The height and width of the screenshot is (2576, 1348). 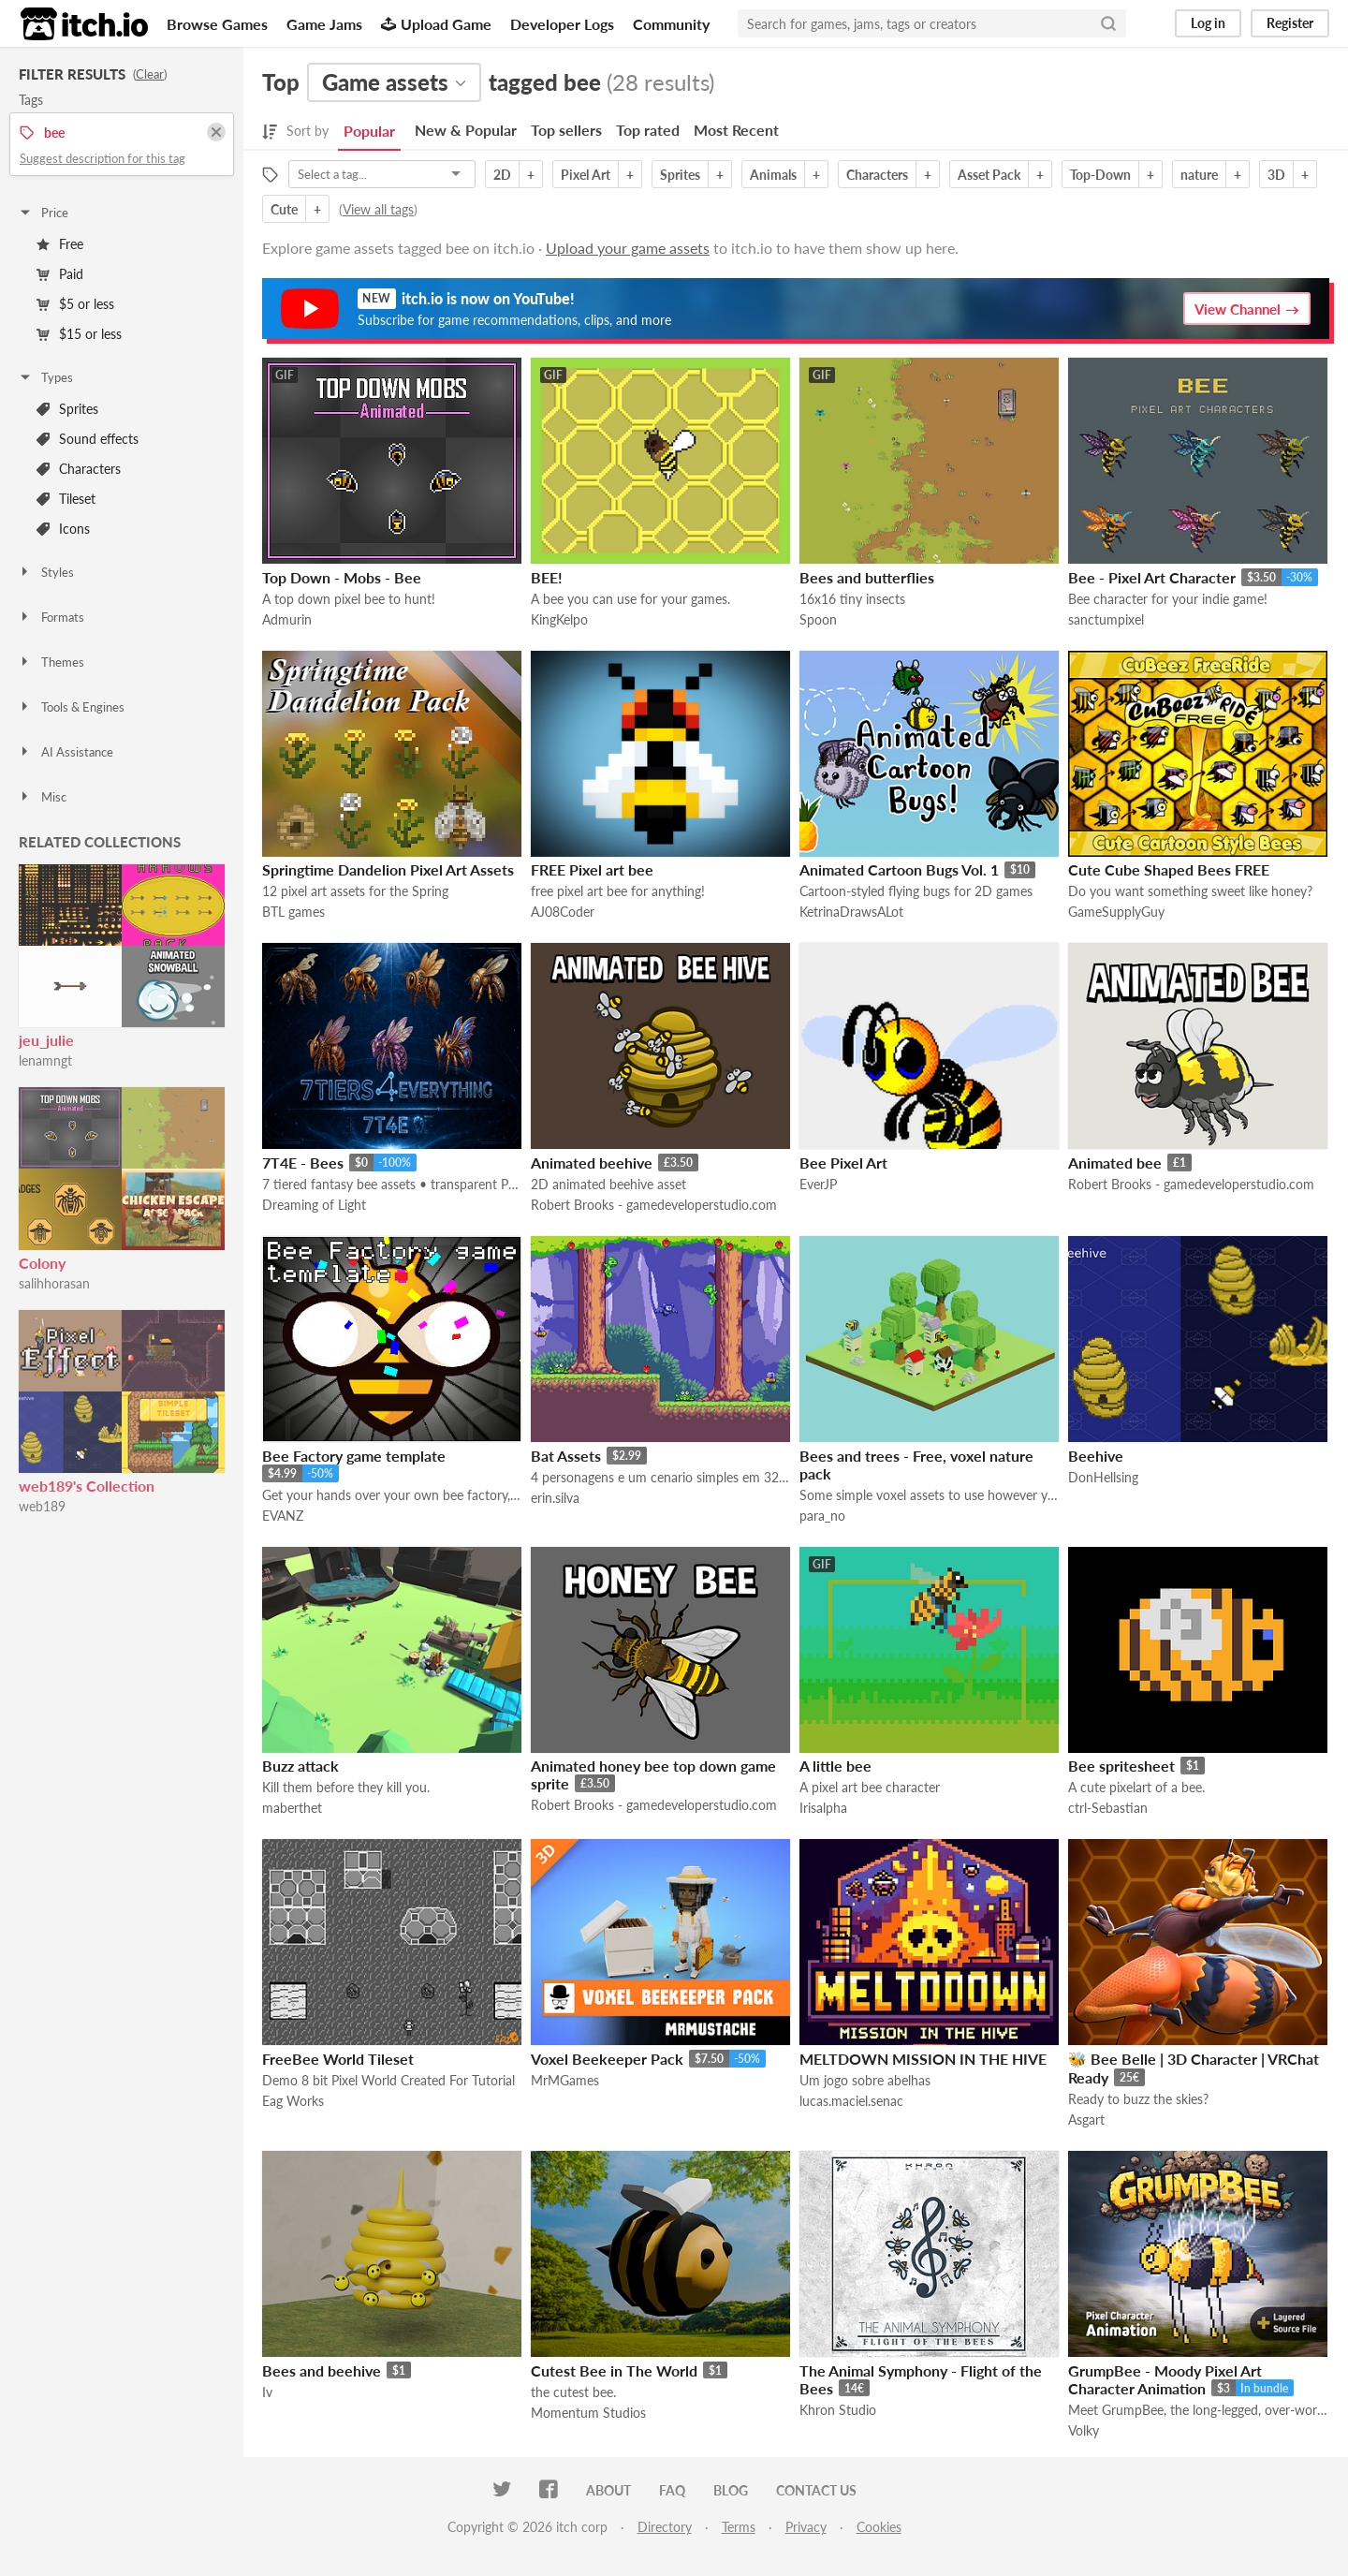 What do you see at coordinates (1108, 1808) in the screenshot?
I see `ctrl-Sebastian` at bounding box center [1108, 1808].